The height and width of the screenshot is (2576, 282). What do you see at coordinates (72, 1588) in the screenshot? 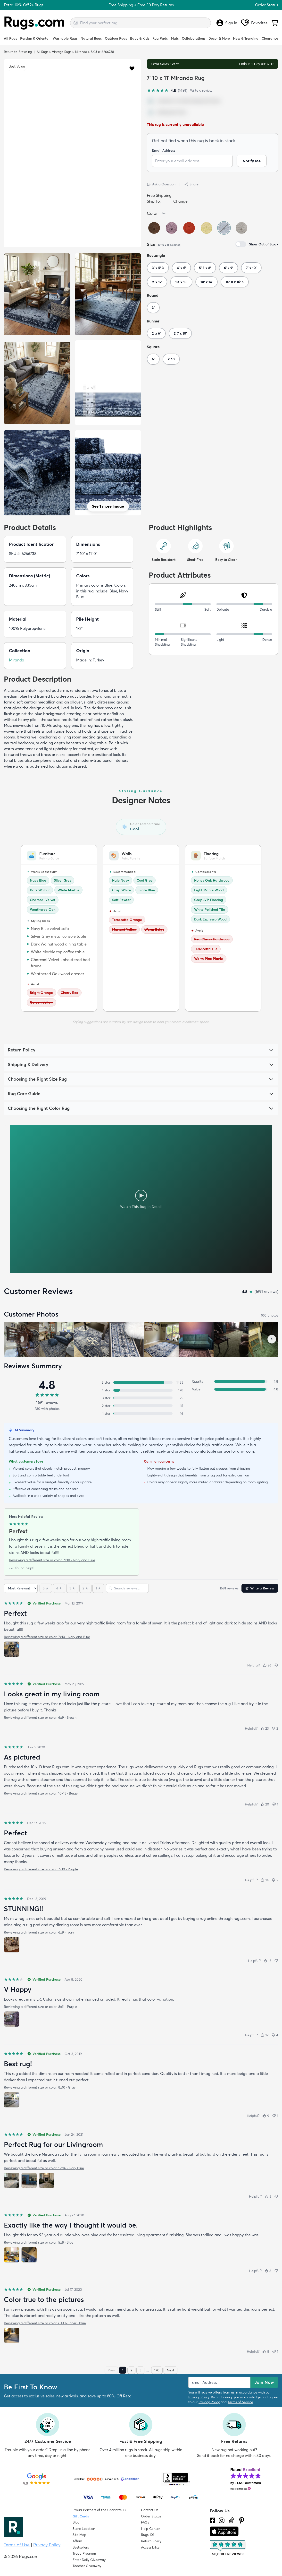
I see `[3 stars]` at bounding box center [72, 1588].